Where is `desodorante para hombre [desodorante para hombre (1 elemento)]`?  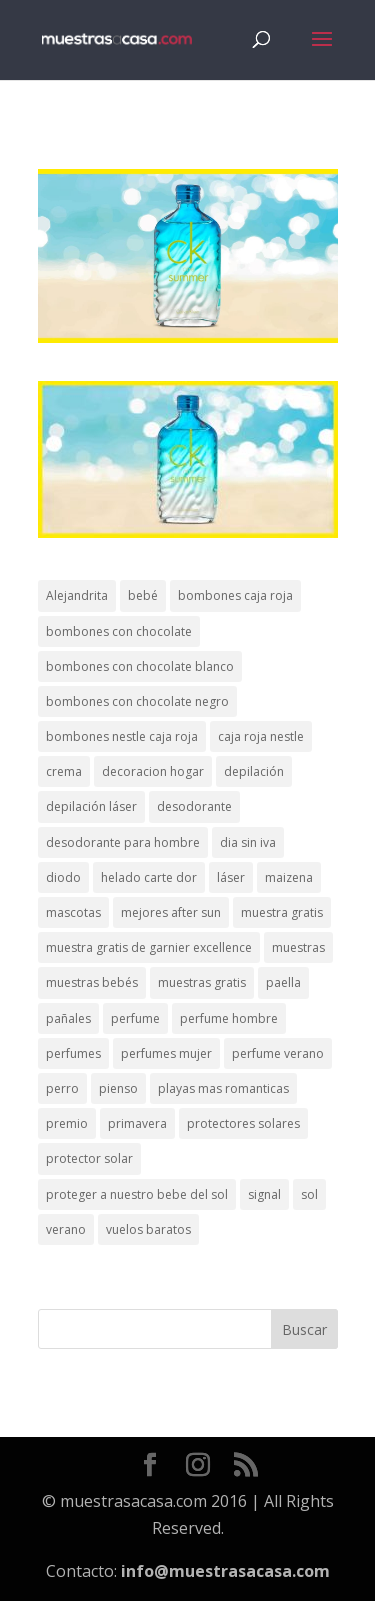 desodorante para hombre [desodorante para hombre (1 elemento)] is located at coordinates (123, 842).